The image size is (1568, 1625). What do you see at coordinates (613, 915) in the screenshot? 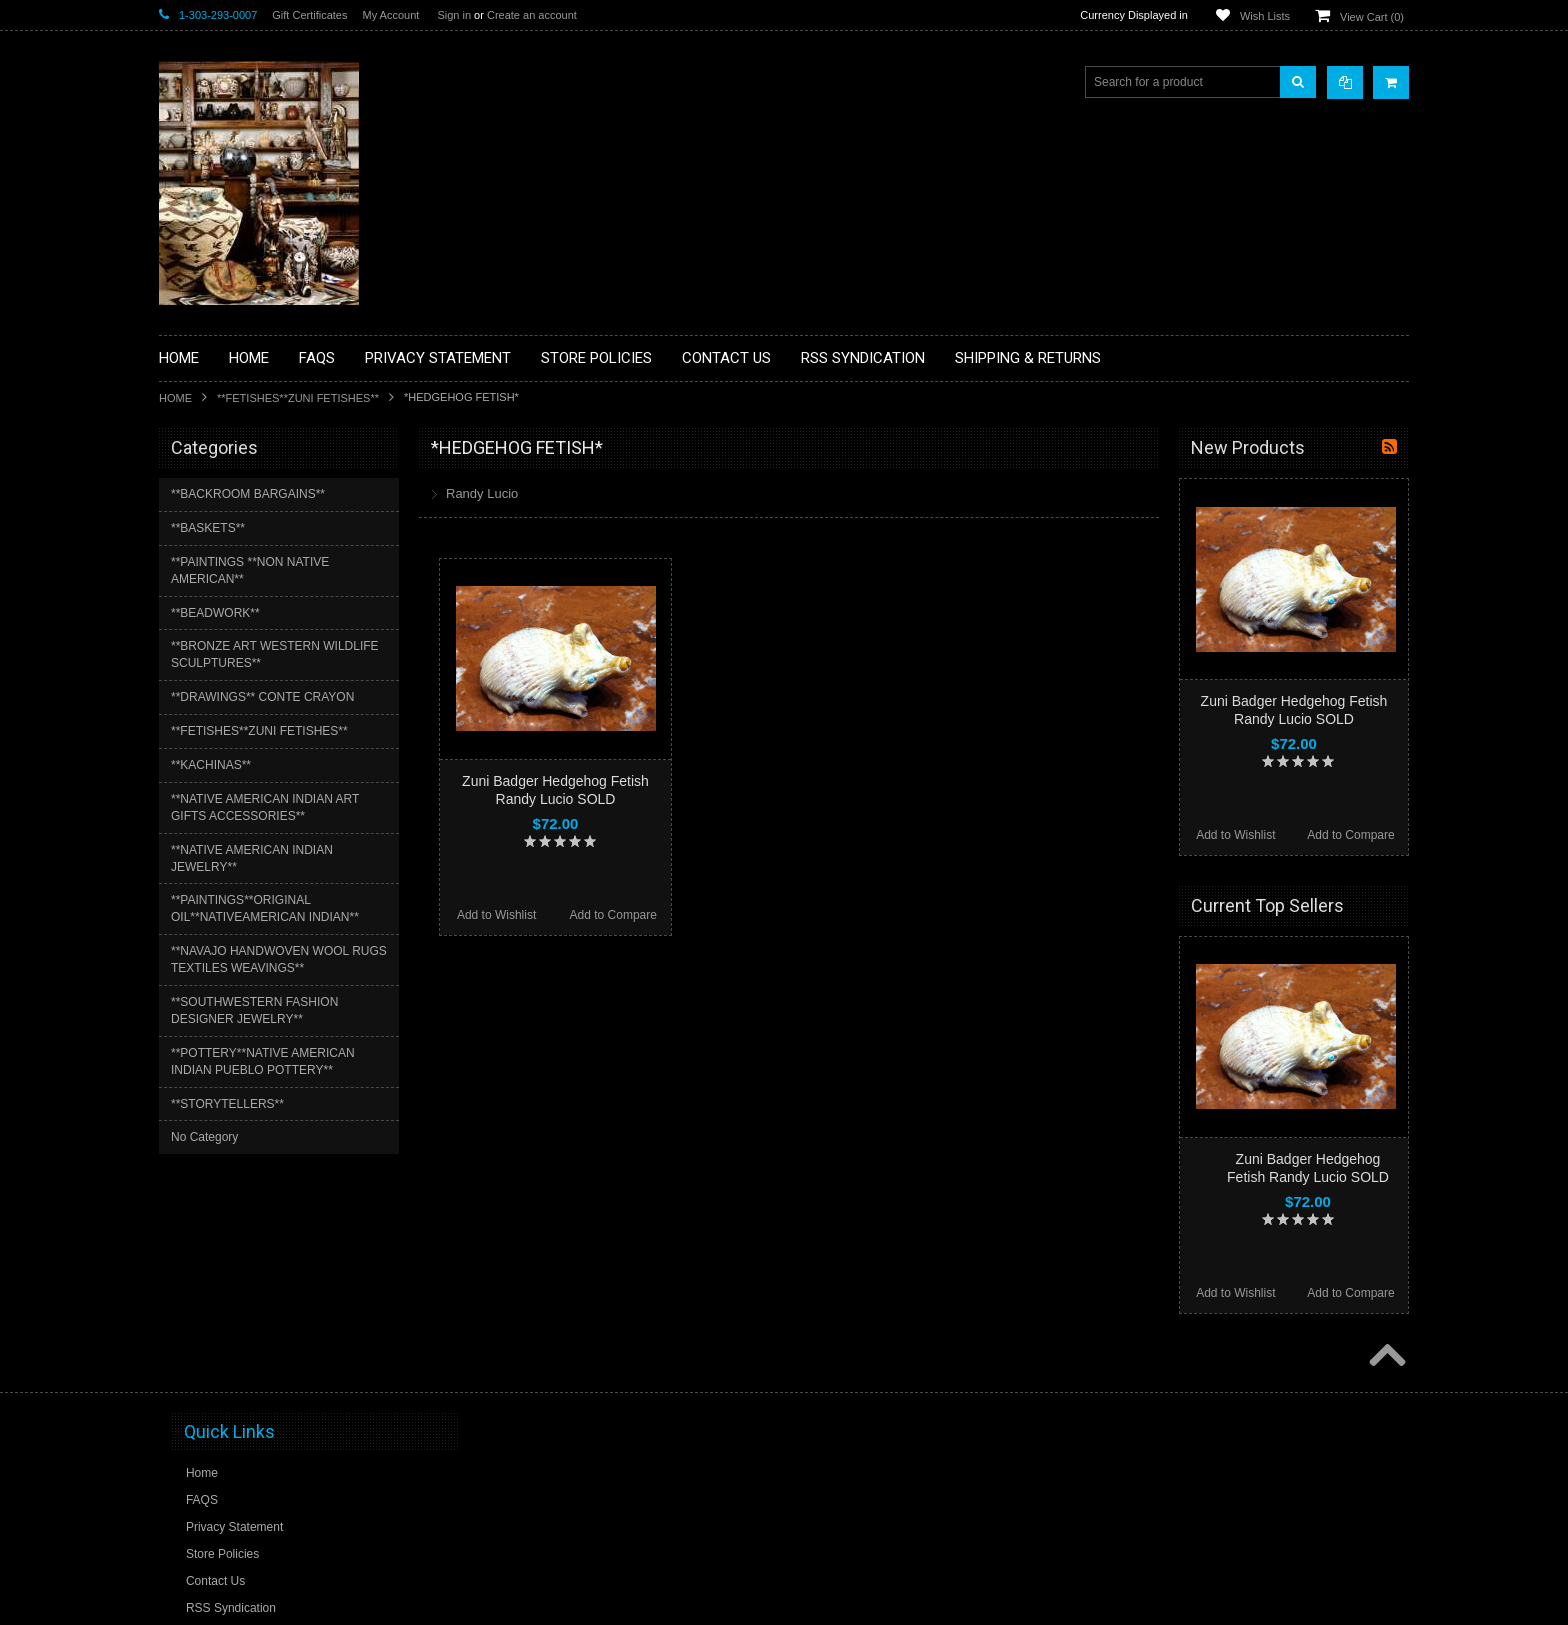
I see `Add to Compare` at bounding box center [613, 915].